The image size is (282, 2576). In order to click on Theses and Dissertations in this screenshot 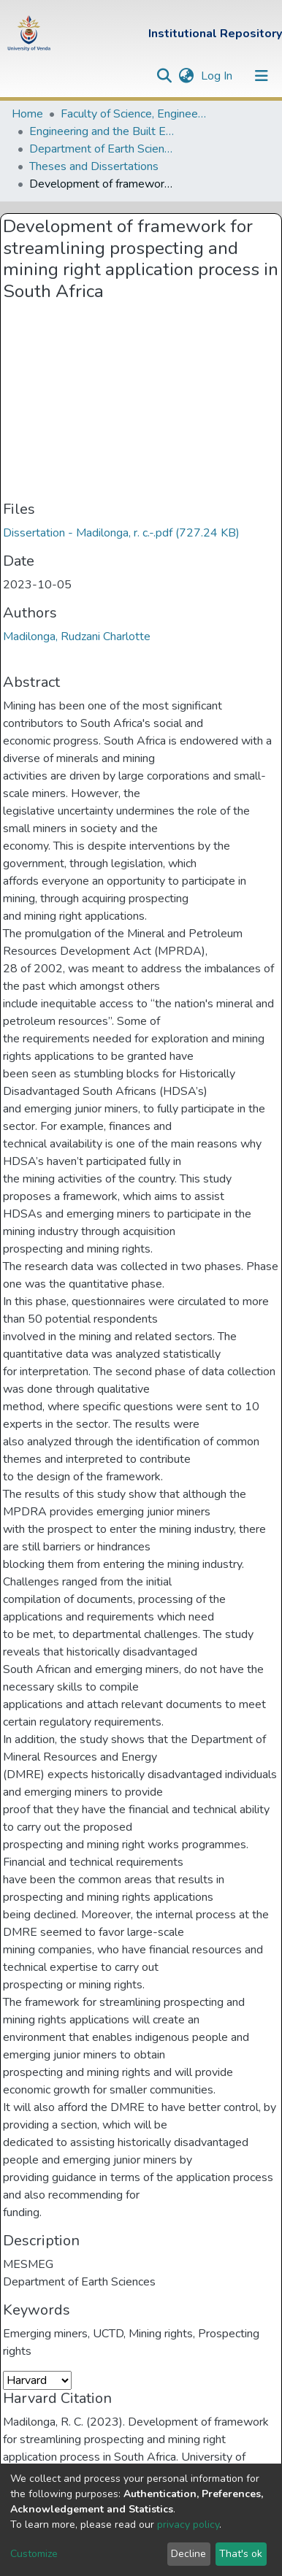, I will do `click(94, 166)`.